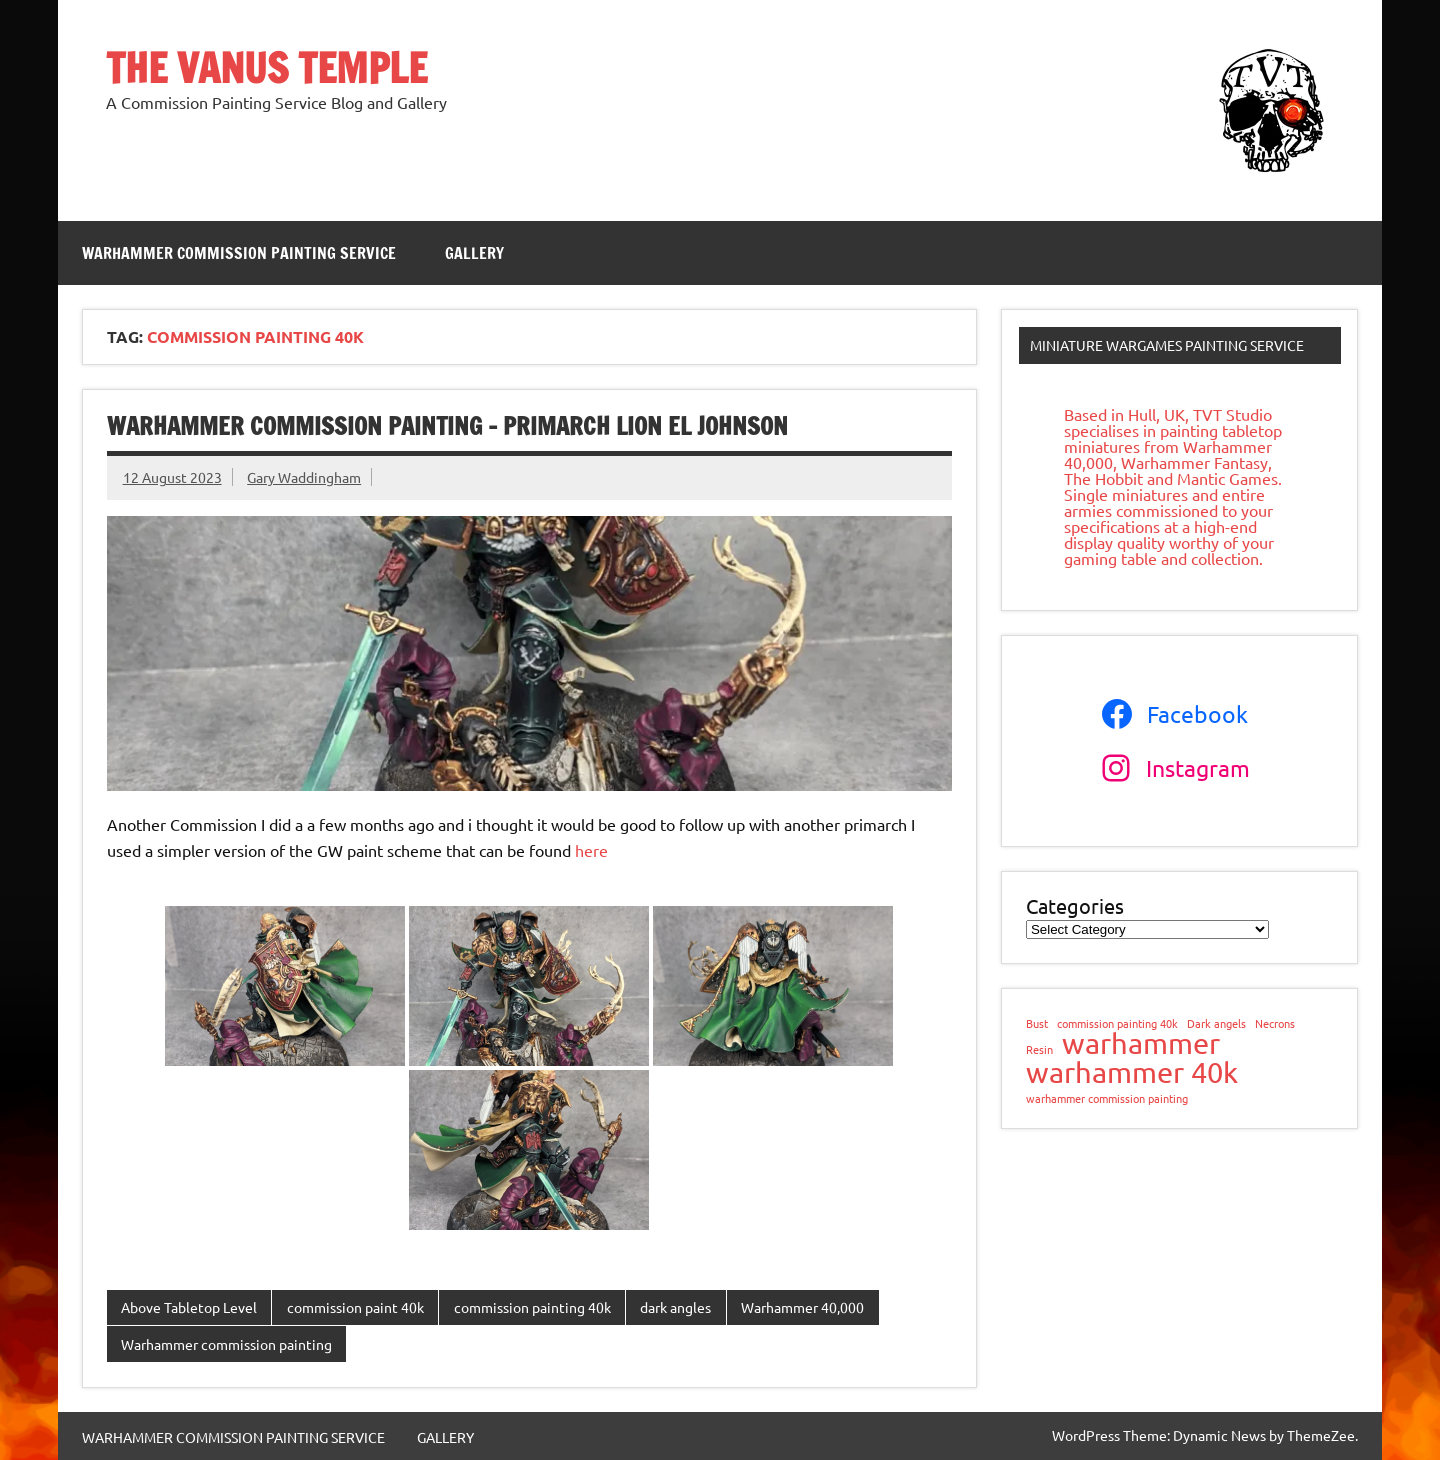 Image resolution: width=1440 pixels, height=1460 pixels. What do you see at coordinates (591, 850) in the screenshot?
I see `here` at bounding box center [591, 850].